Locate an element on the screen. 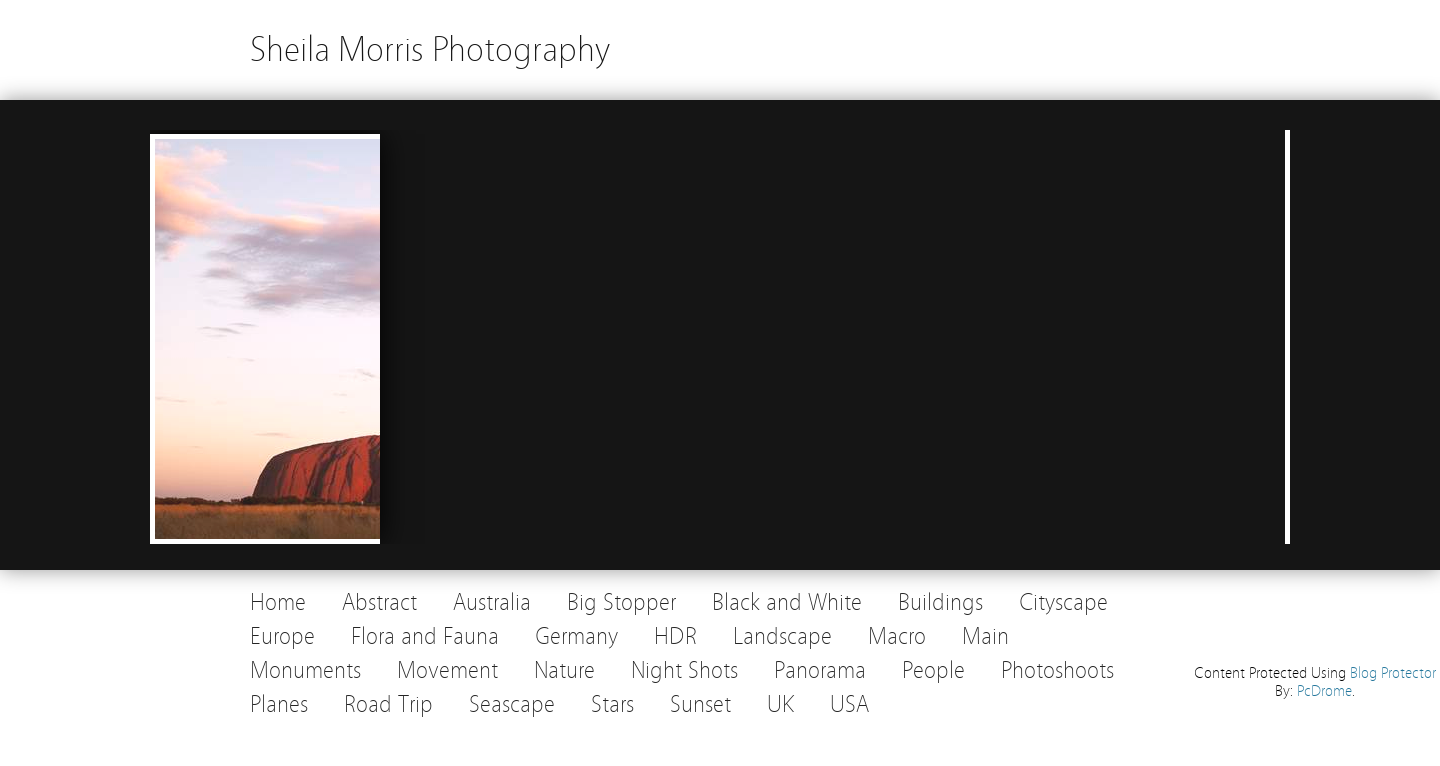  Photoshoots is located at coordinates (1057, 670).